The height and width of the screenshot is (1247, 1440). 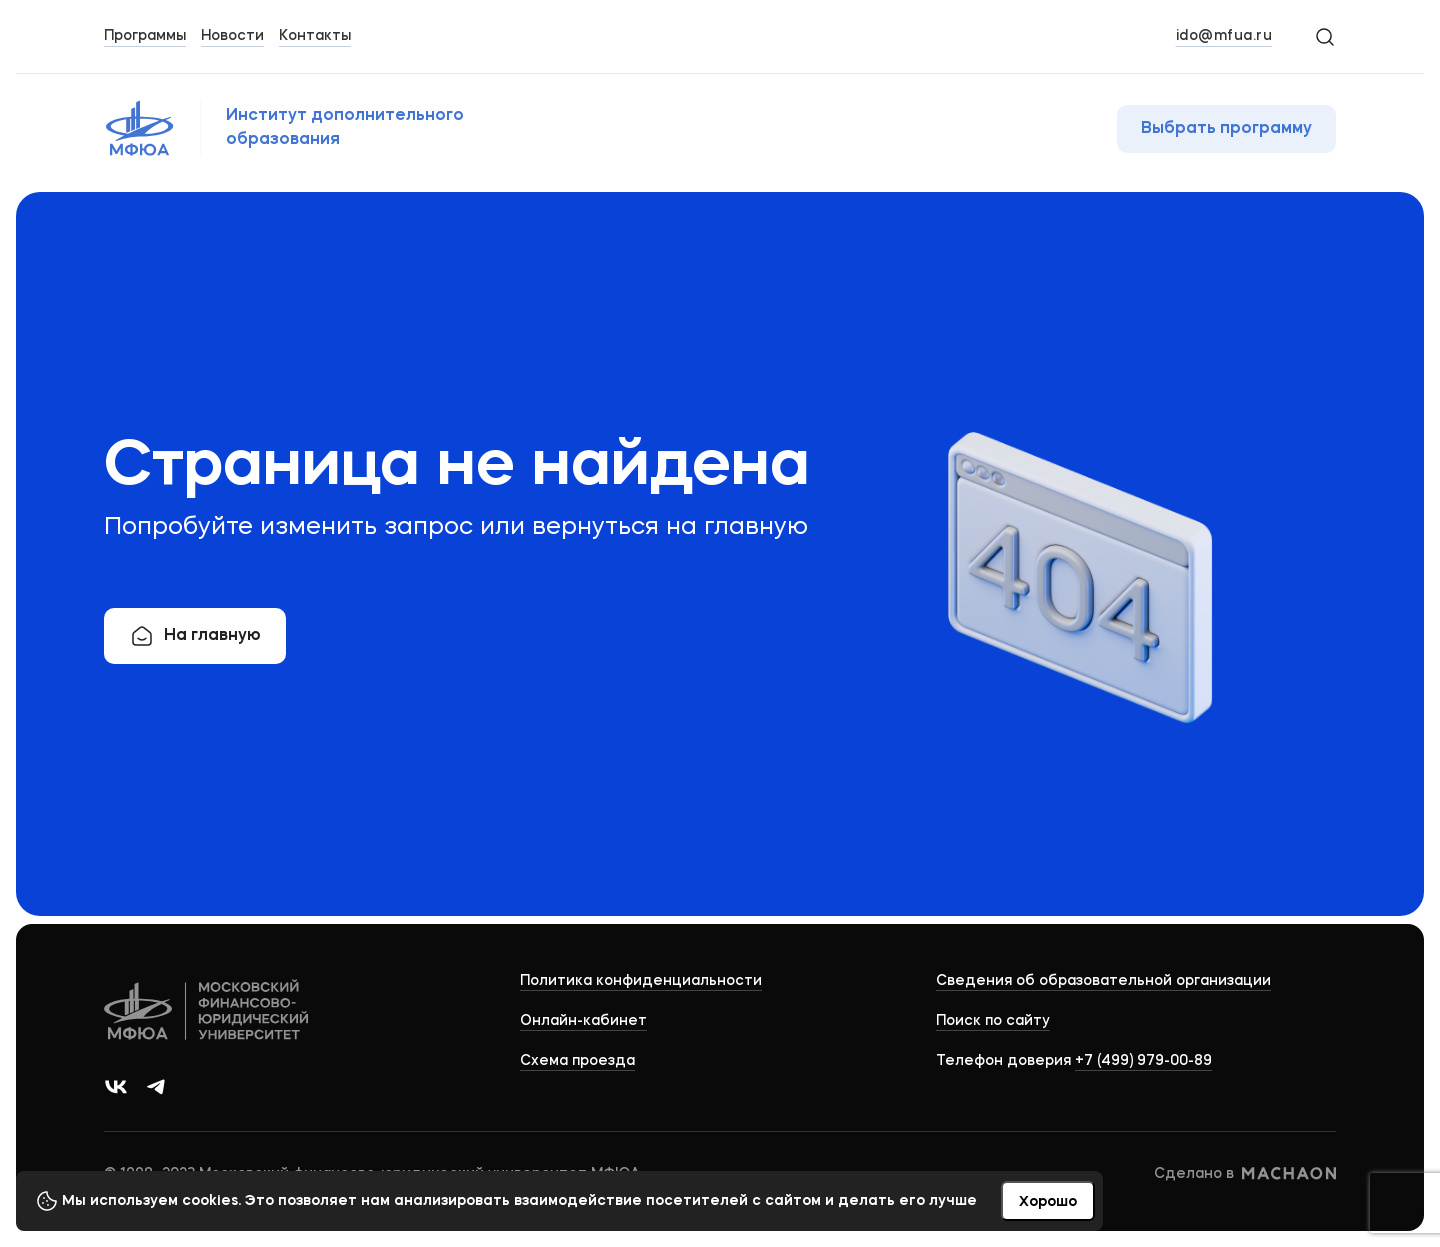 I want to click on [Logo], so click(x=207, y=1012).